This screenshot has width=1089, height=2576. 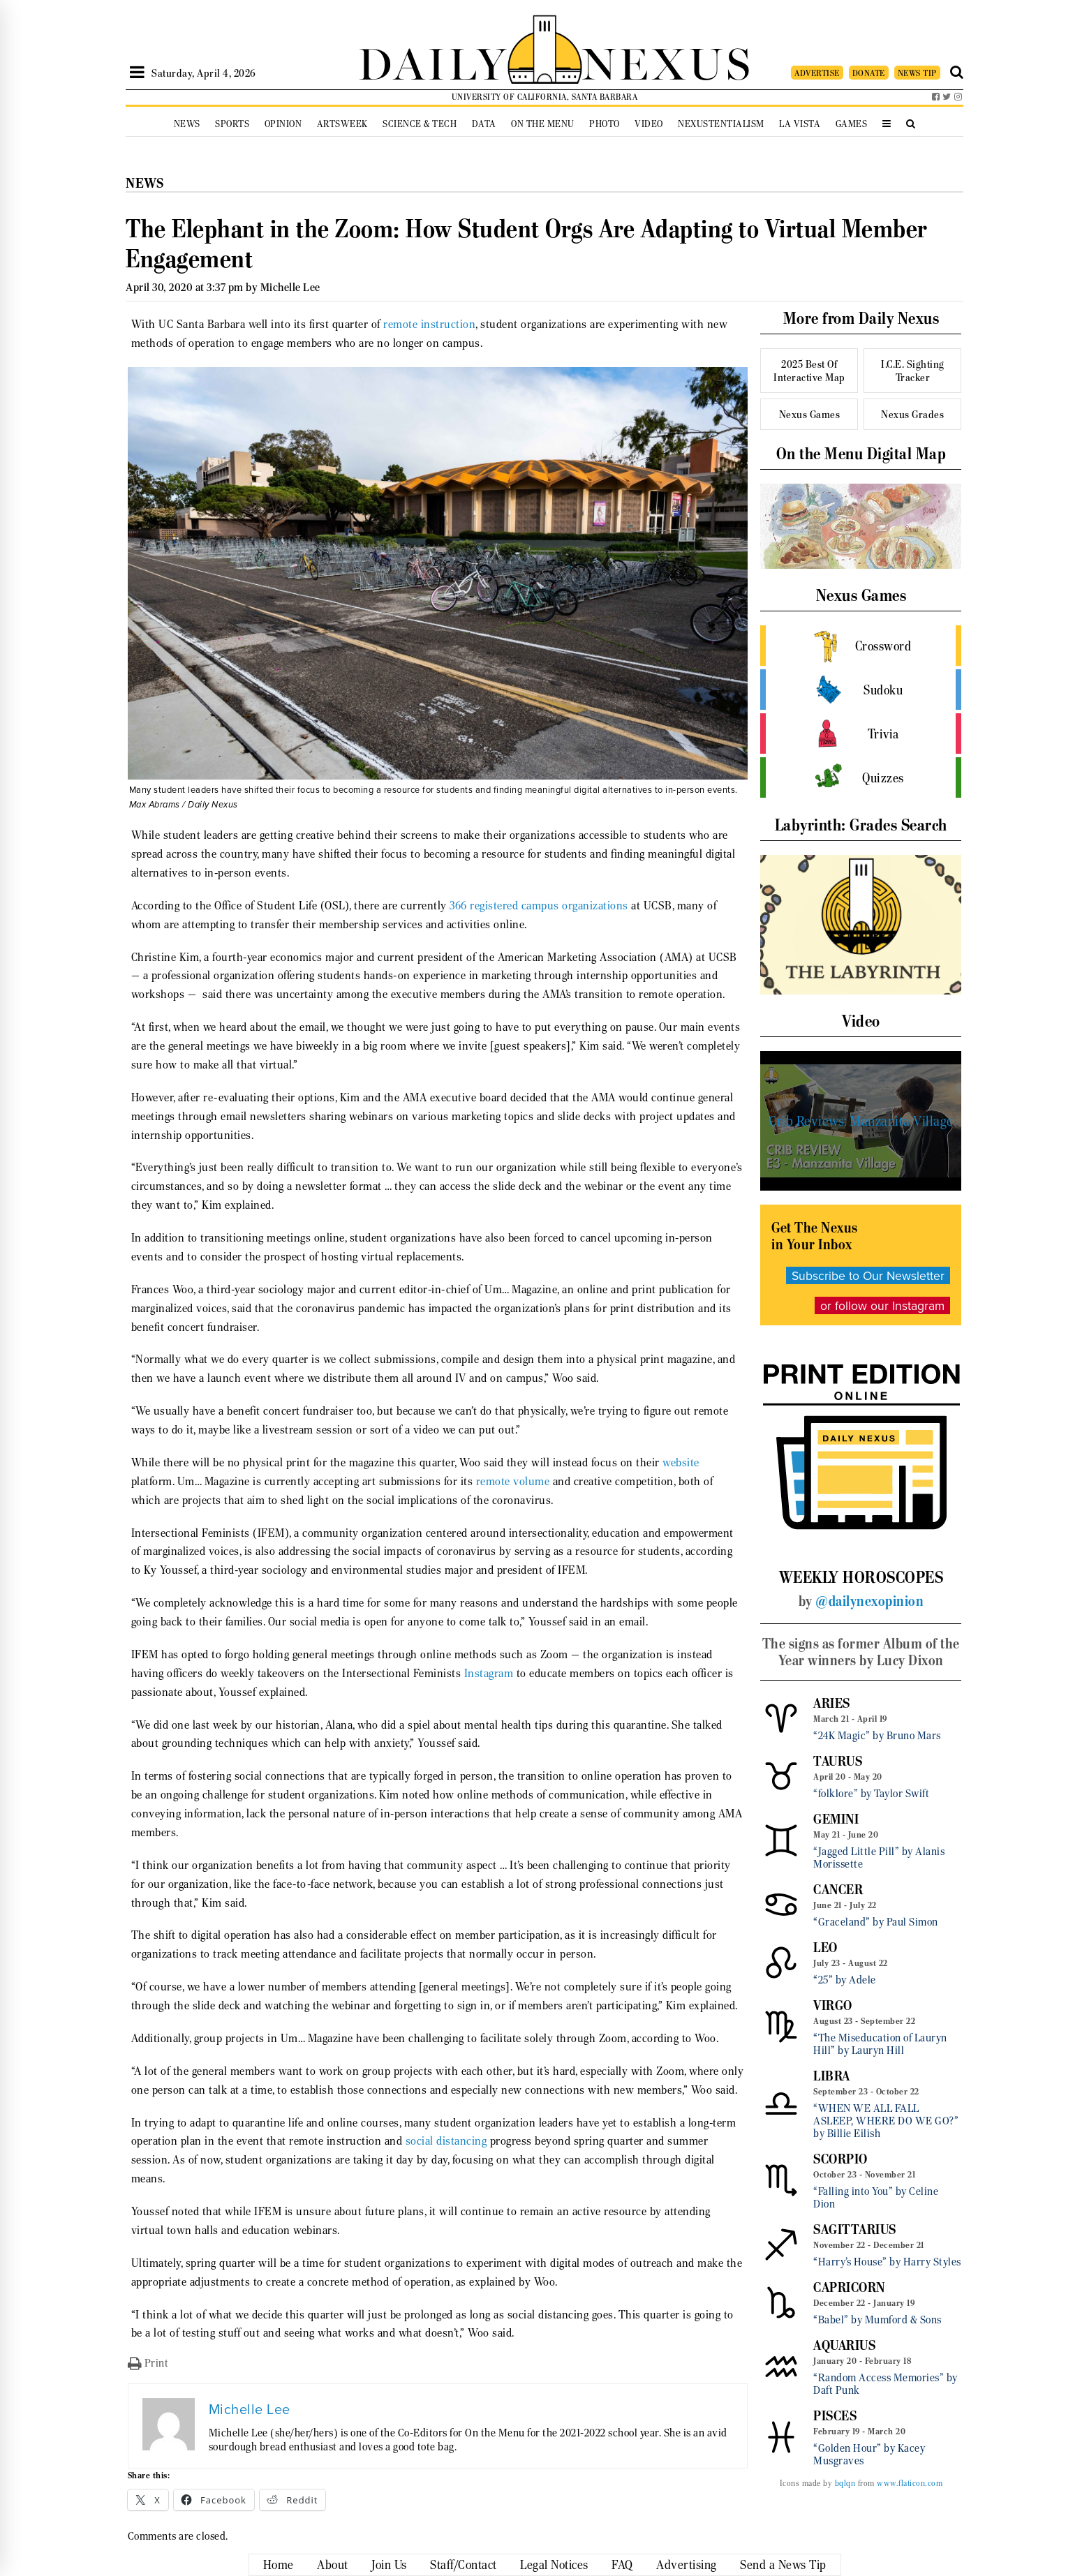 What do you see at coordinates (604, 124) in the screenshot?
I see `Photo` at bounding box center [604, 124].